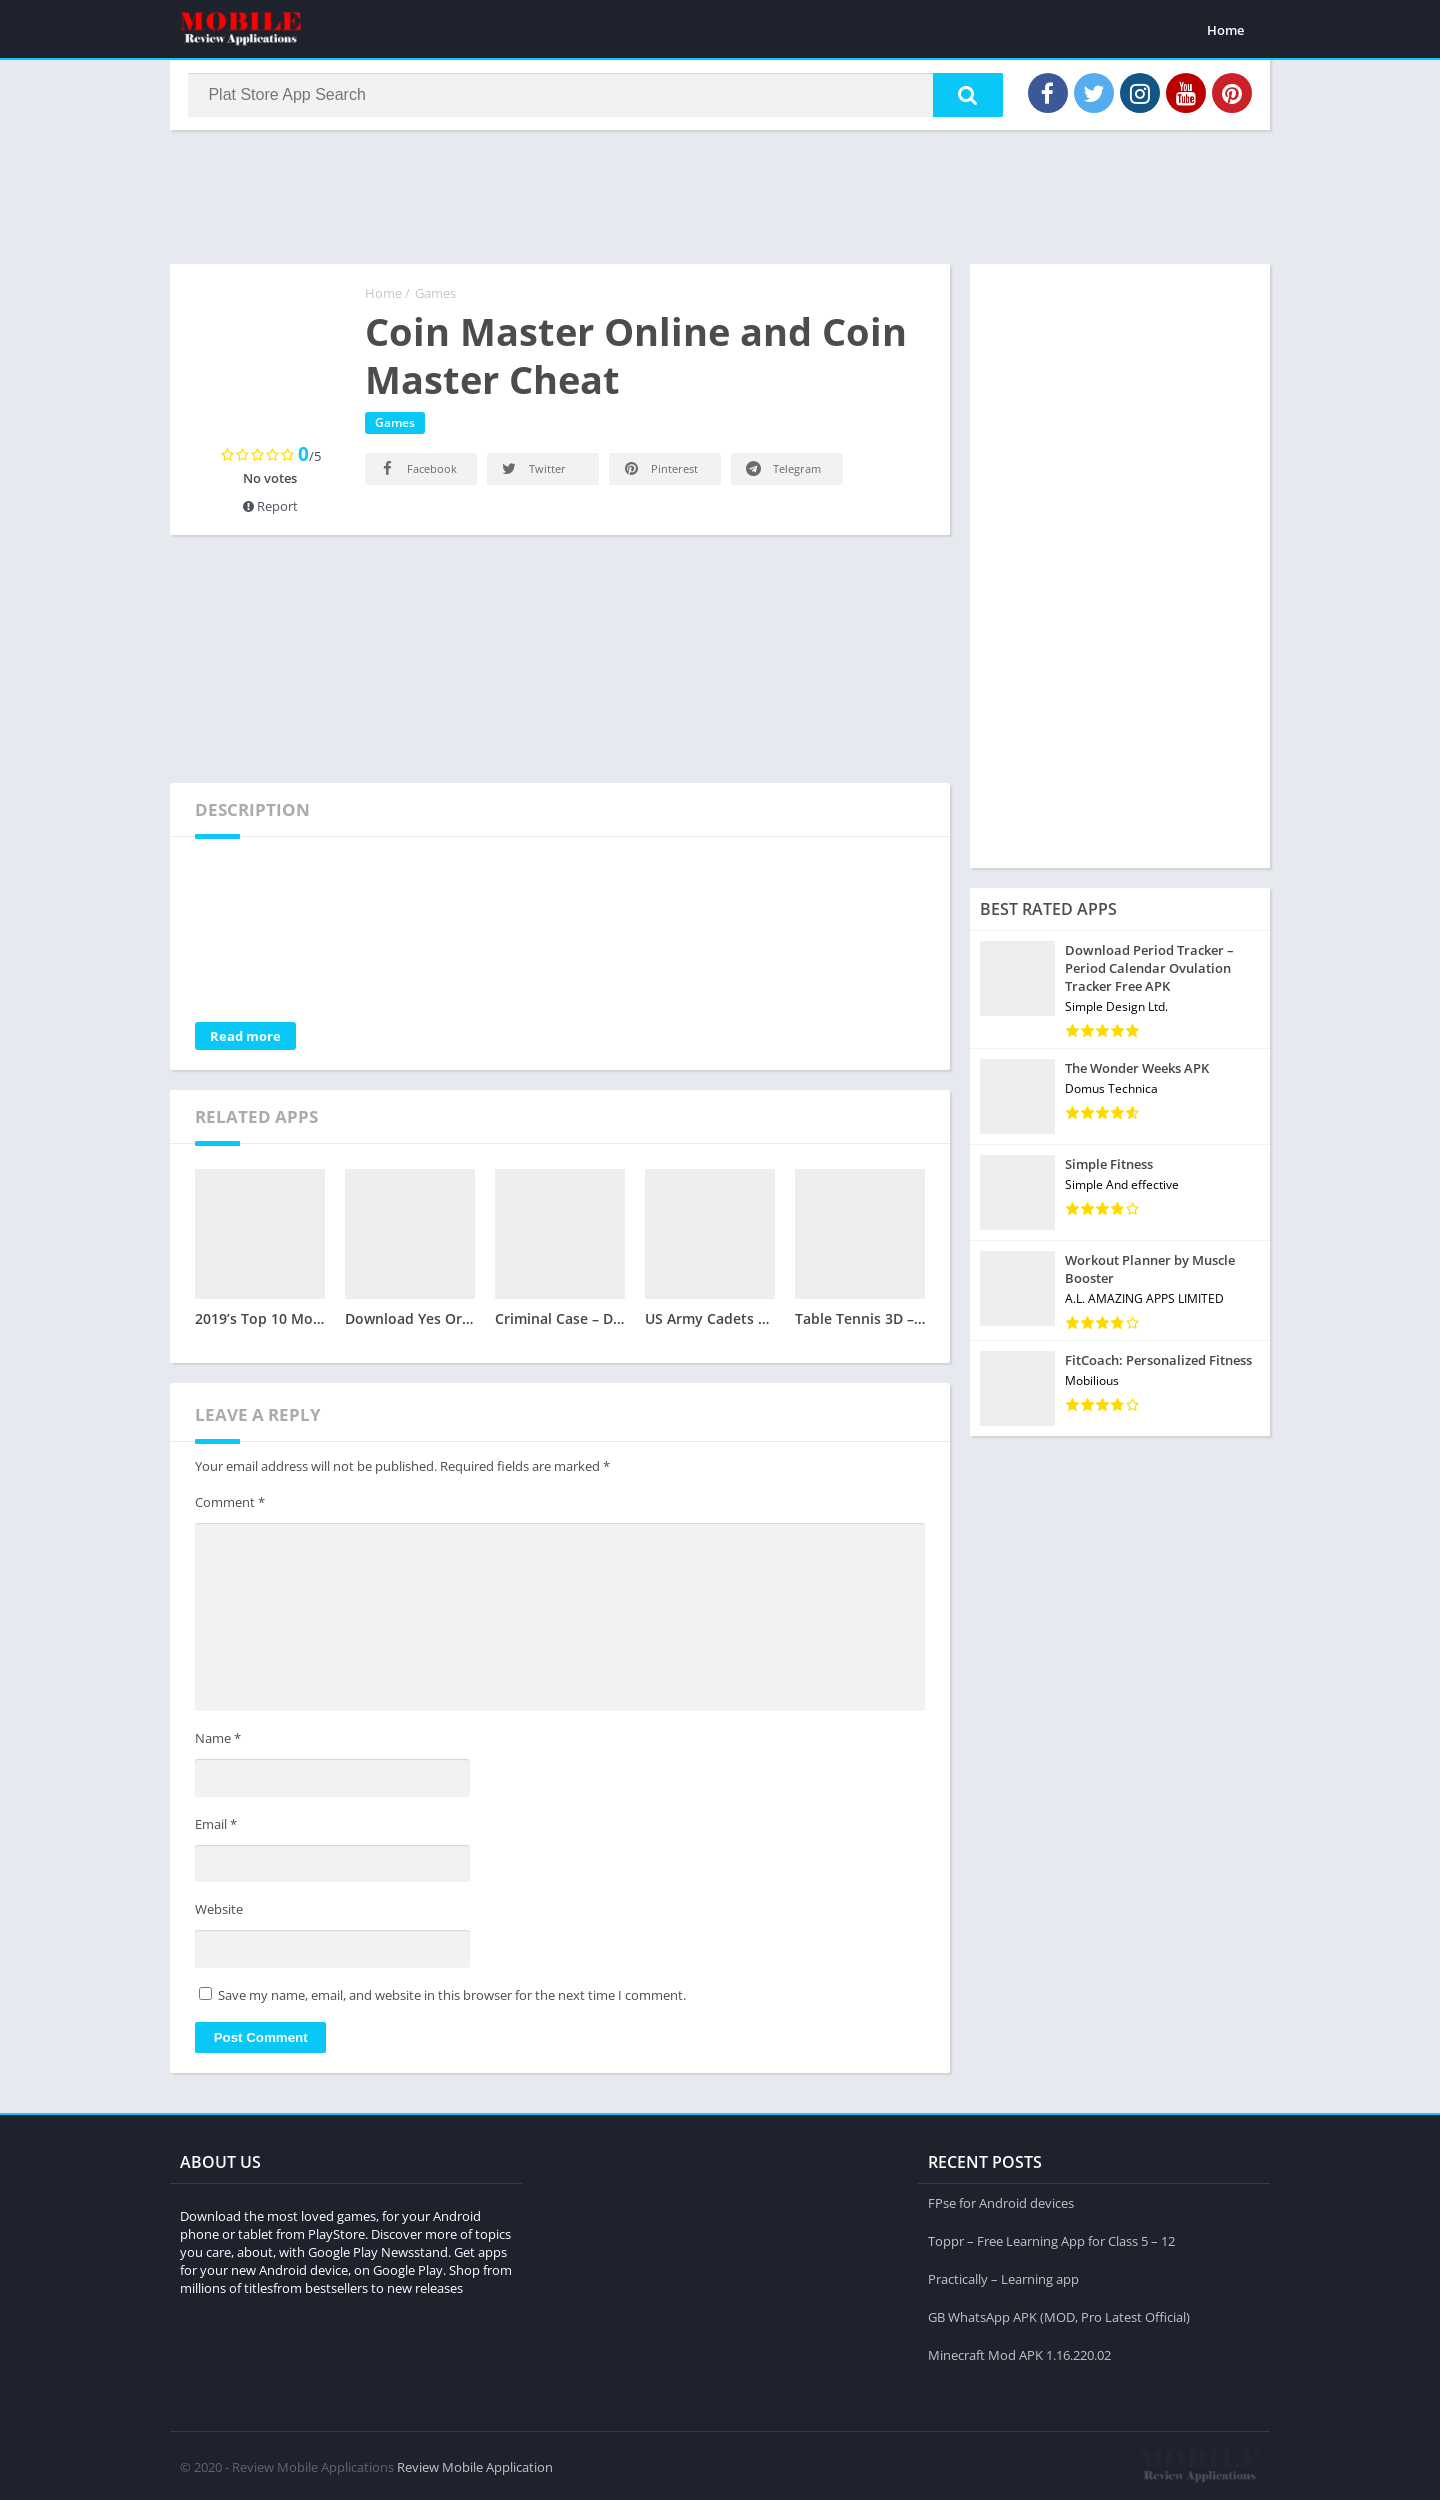 The height and width of the screenshot is (2500, 1440). I want to click on Website, so click(219, 1914).